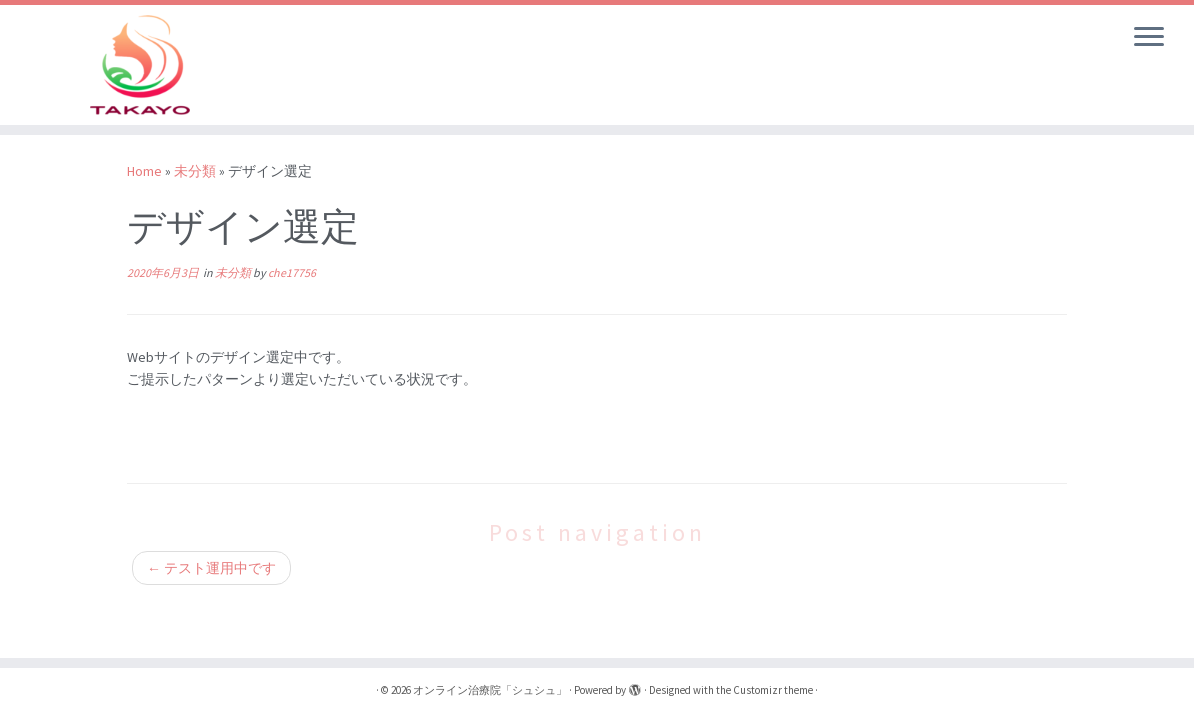 The height and width of the screenshot is (720, 1194). Describe the element at coordinates (490, 690) in the screenshot. I see `オンライン治療院「シュシュ」` at that location.